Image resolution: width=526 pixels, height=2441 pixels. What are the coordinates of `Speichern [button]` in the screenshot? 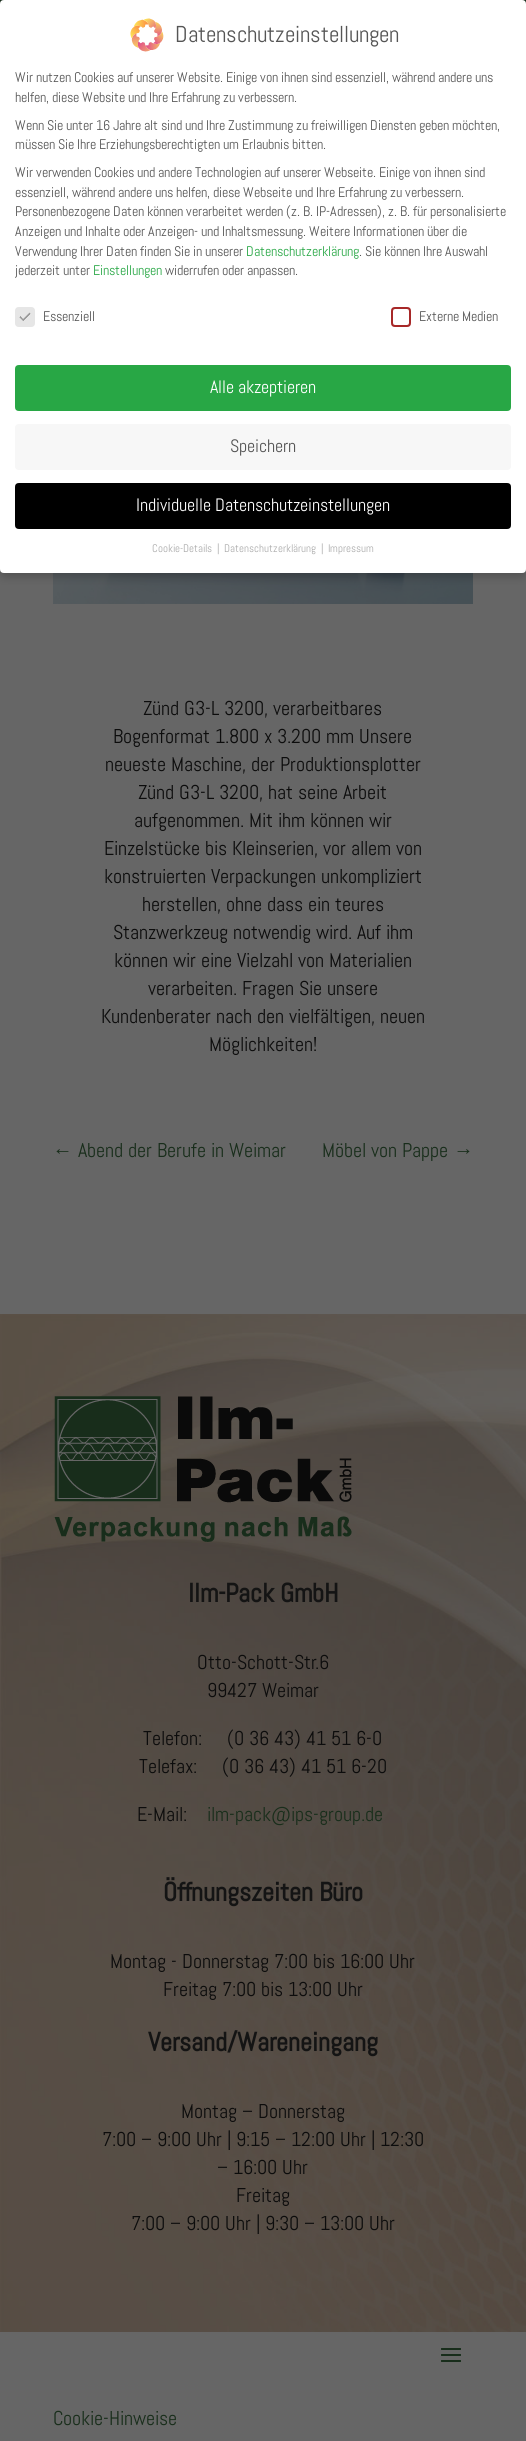 It's located at (263, 434).